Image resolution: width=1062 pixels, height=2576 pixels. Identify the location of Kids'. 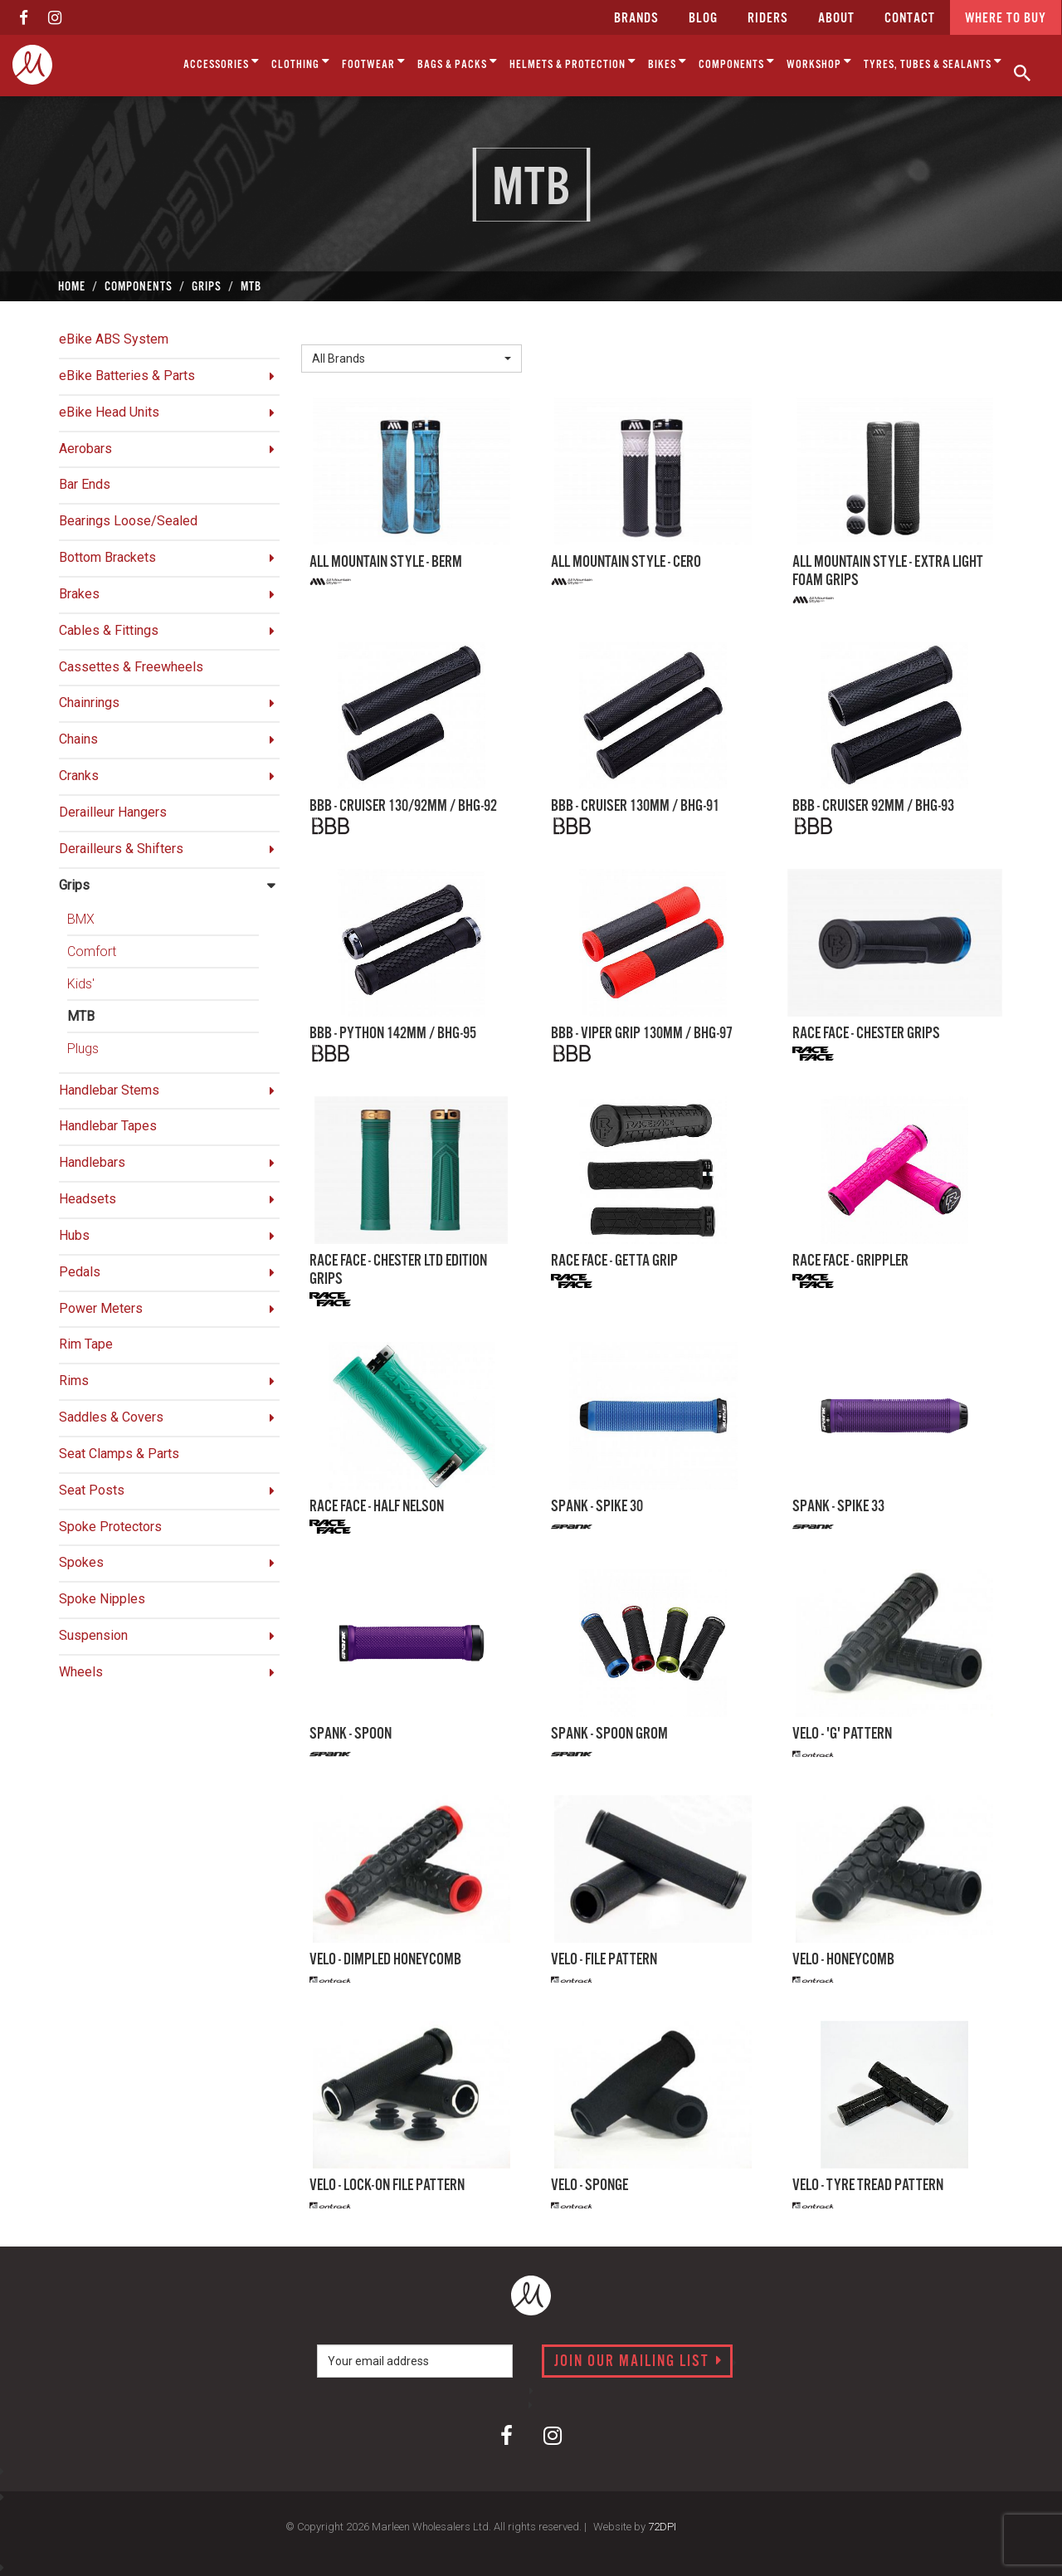
(81, 984).